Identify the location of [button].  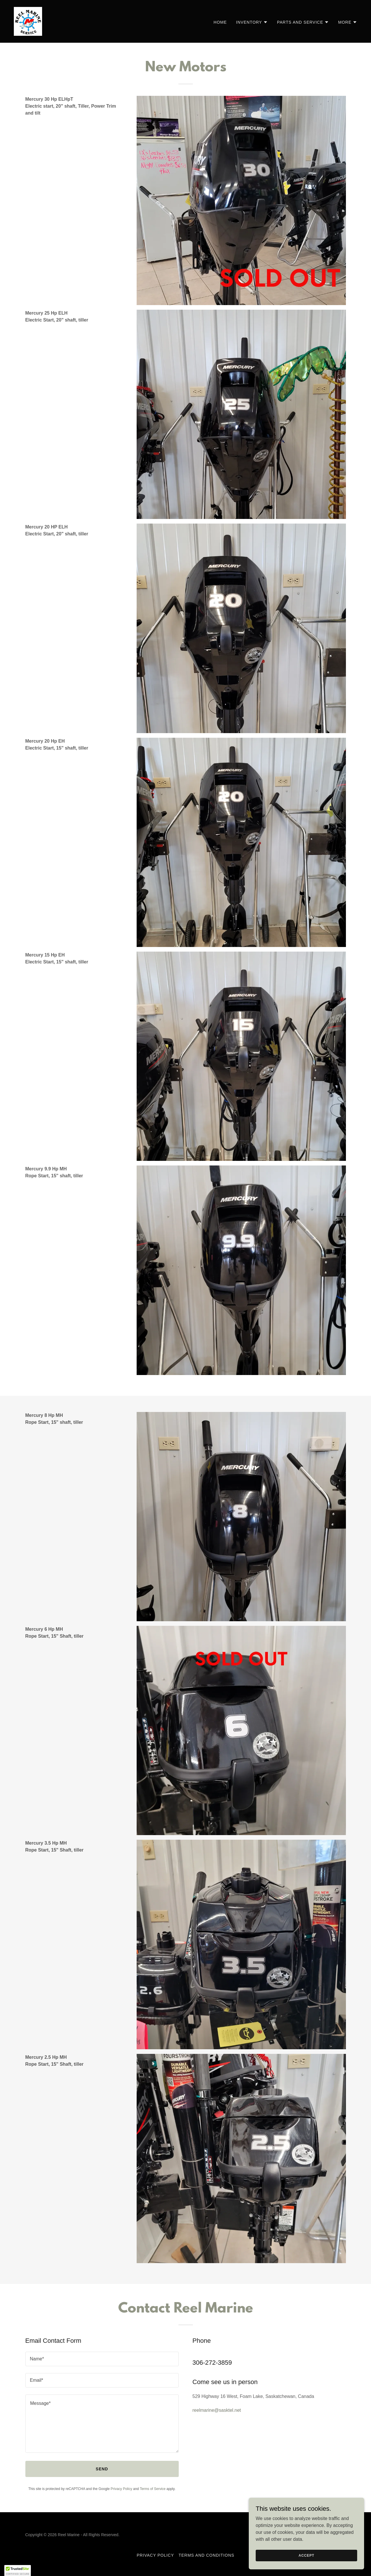
(252, 22).